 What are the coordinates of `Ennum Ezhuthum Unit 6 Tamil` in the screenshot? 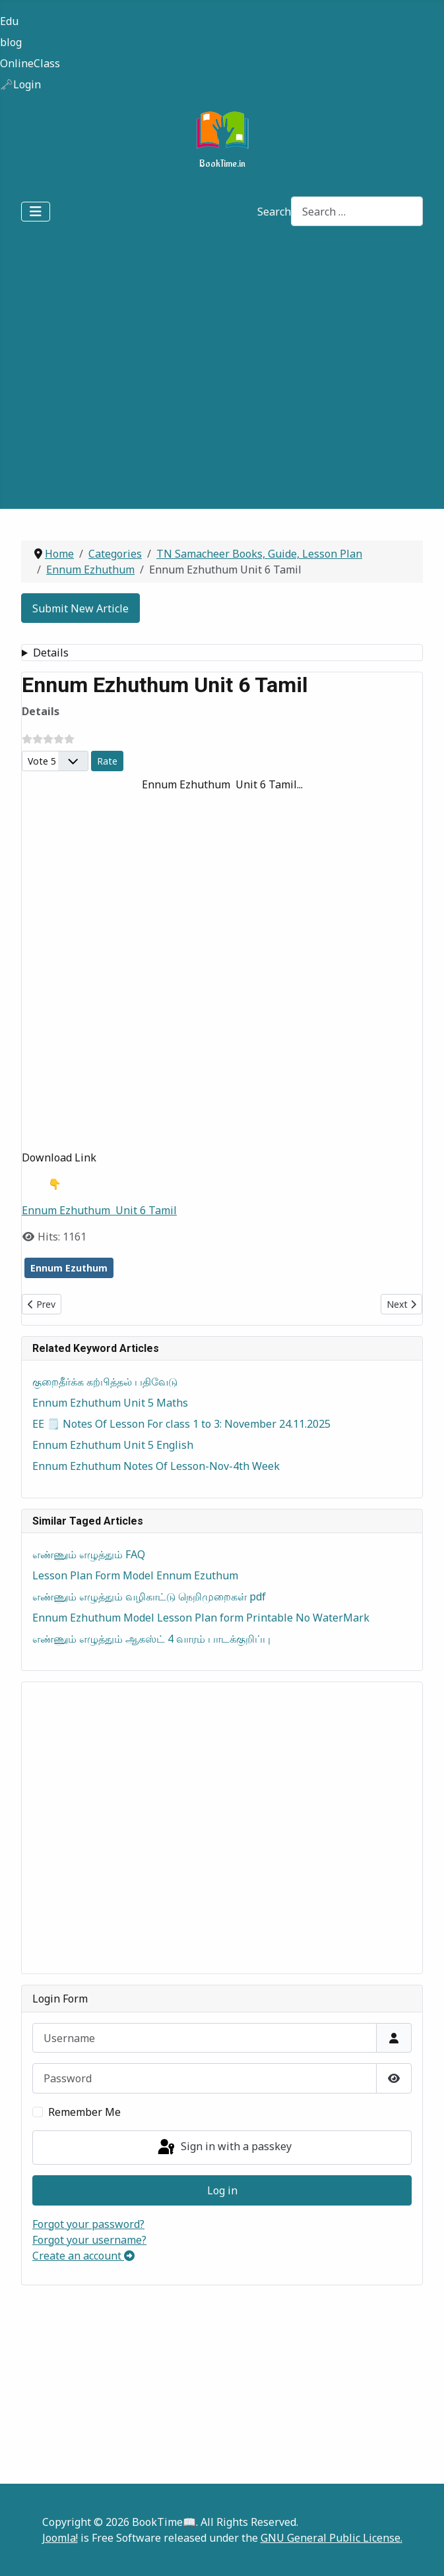 It's located at (99, 1210).